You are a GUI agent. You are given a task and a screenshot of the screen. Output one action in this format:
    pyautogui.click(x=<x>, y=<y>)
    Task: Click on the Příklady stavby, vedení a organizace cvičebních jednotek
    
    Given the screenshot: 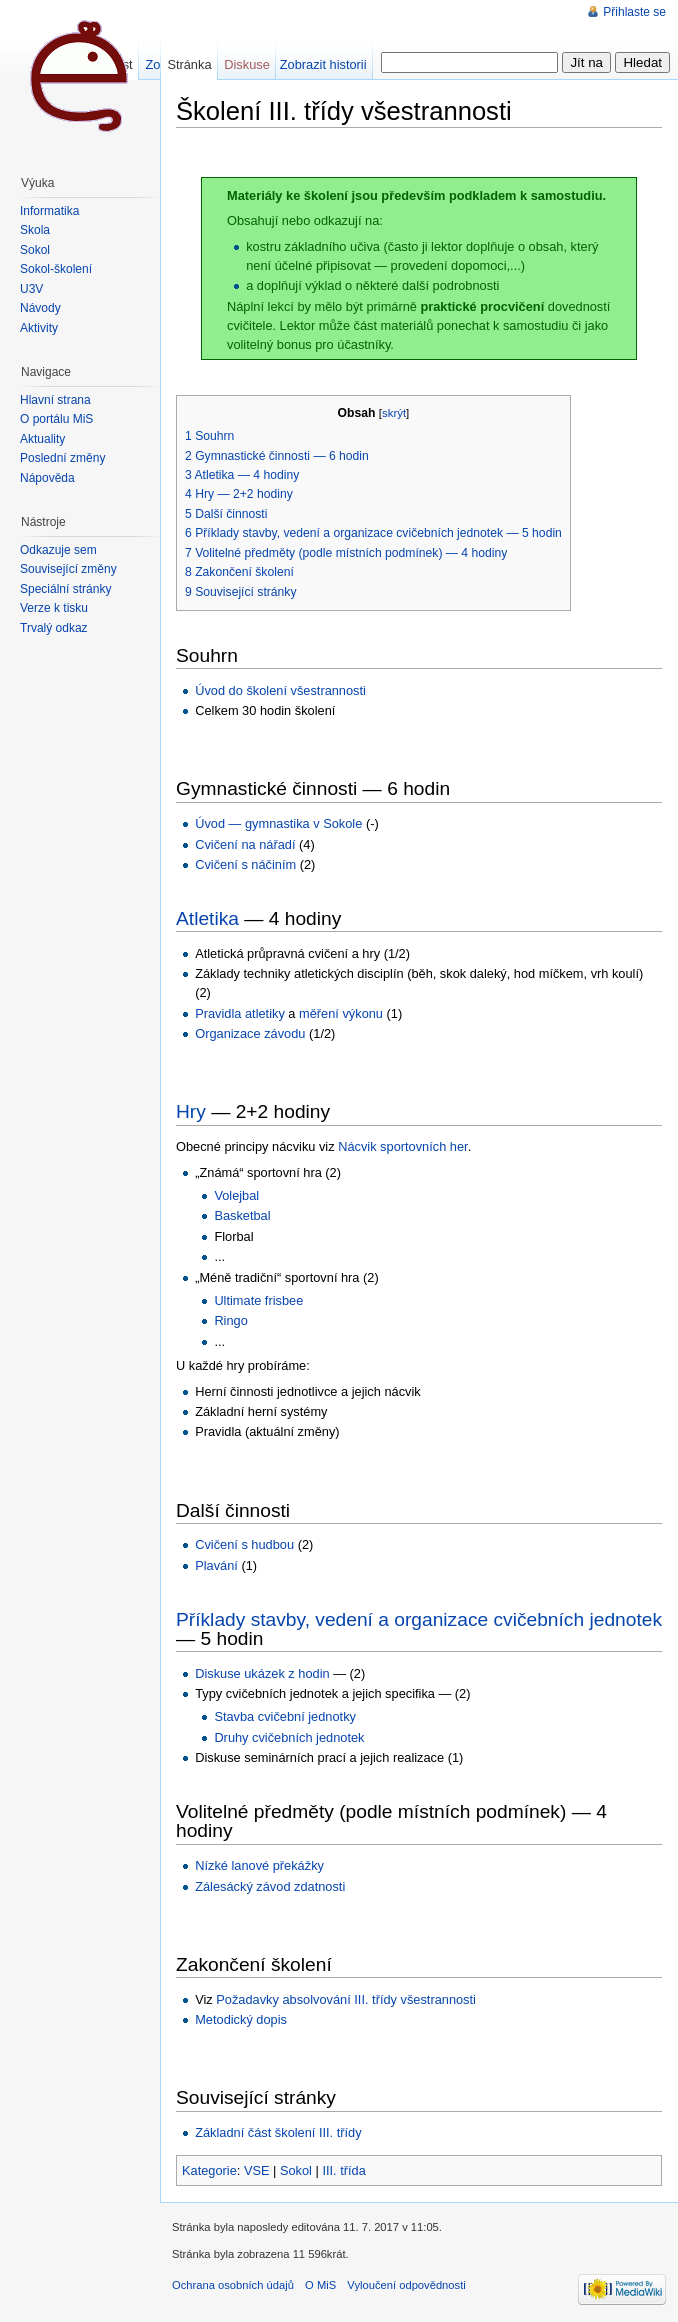 What is the action you would take?
    pyautogui.click(x=419, y=1619)
    